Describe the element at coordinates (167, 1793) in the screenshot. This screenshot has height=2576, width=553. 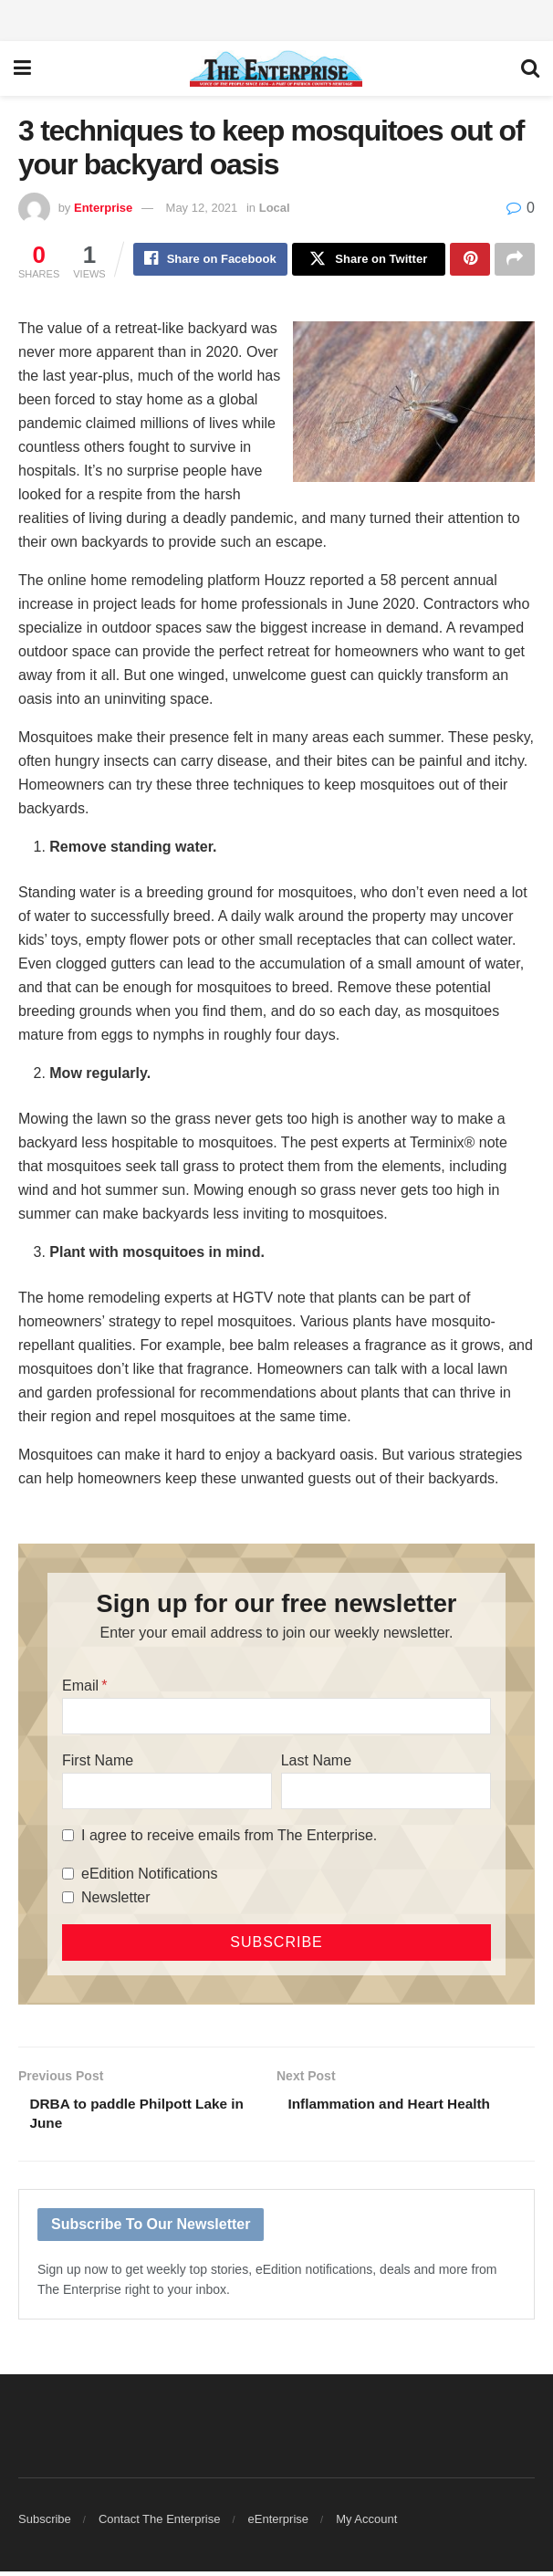
I see `[First Name]` at that location.